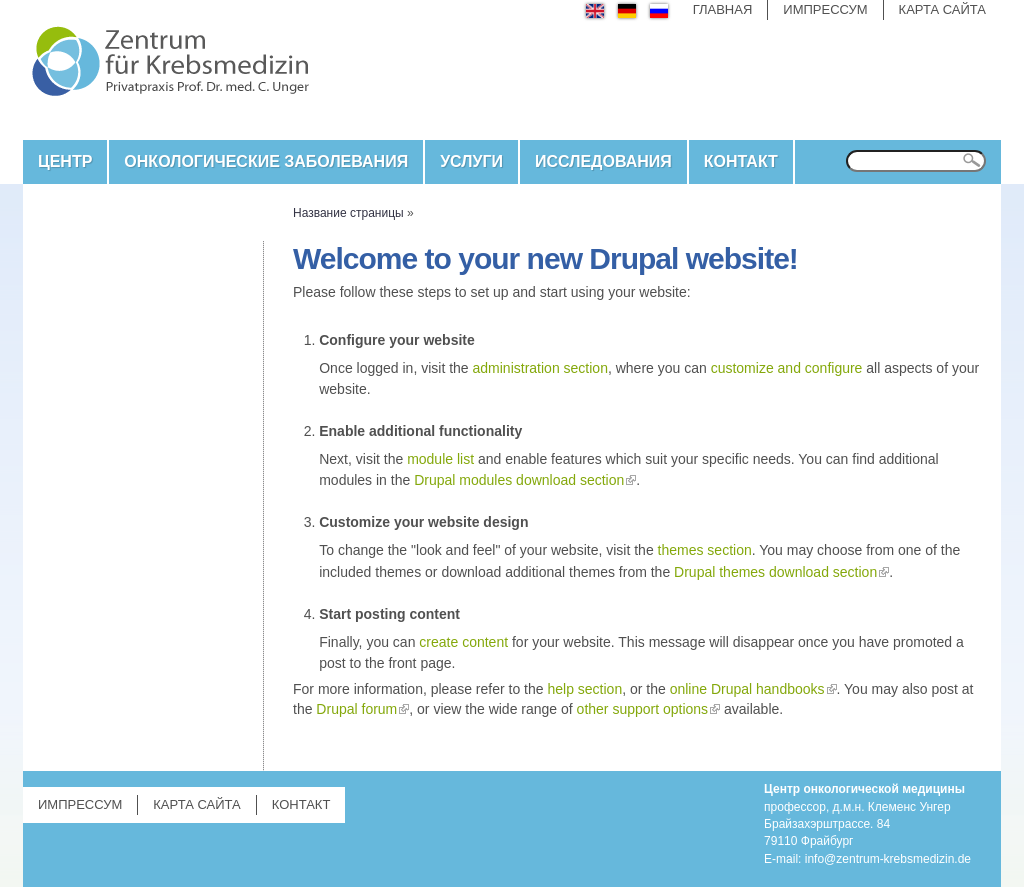 The width and height of the screenshot is (1024, 887). What do you see at coordinates (603, 161) in the screenshot?
I see `ИССЛЕДОВАНИЯ` at bounding box center [603, 161].